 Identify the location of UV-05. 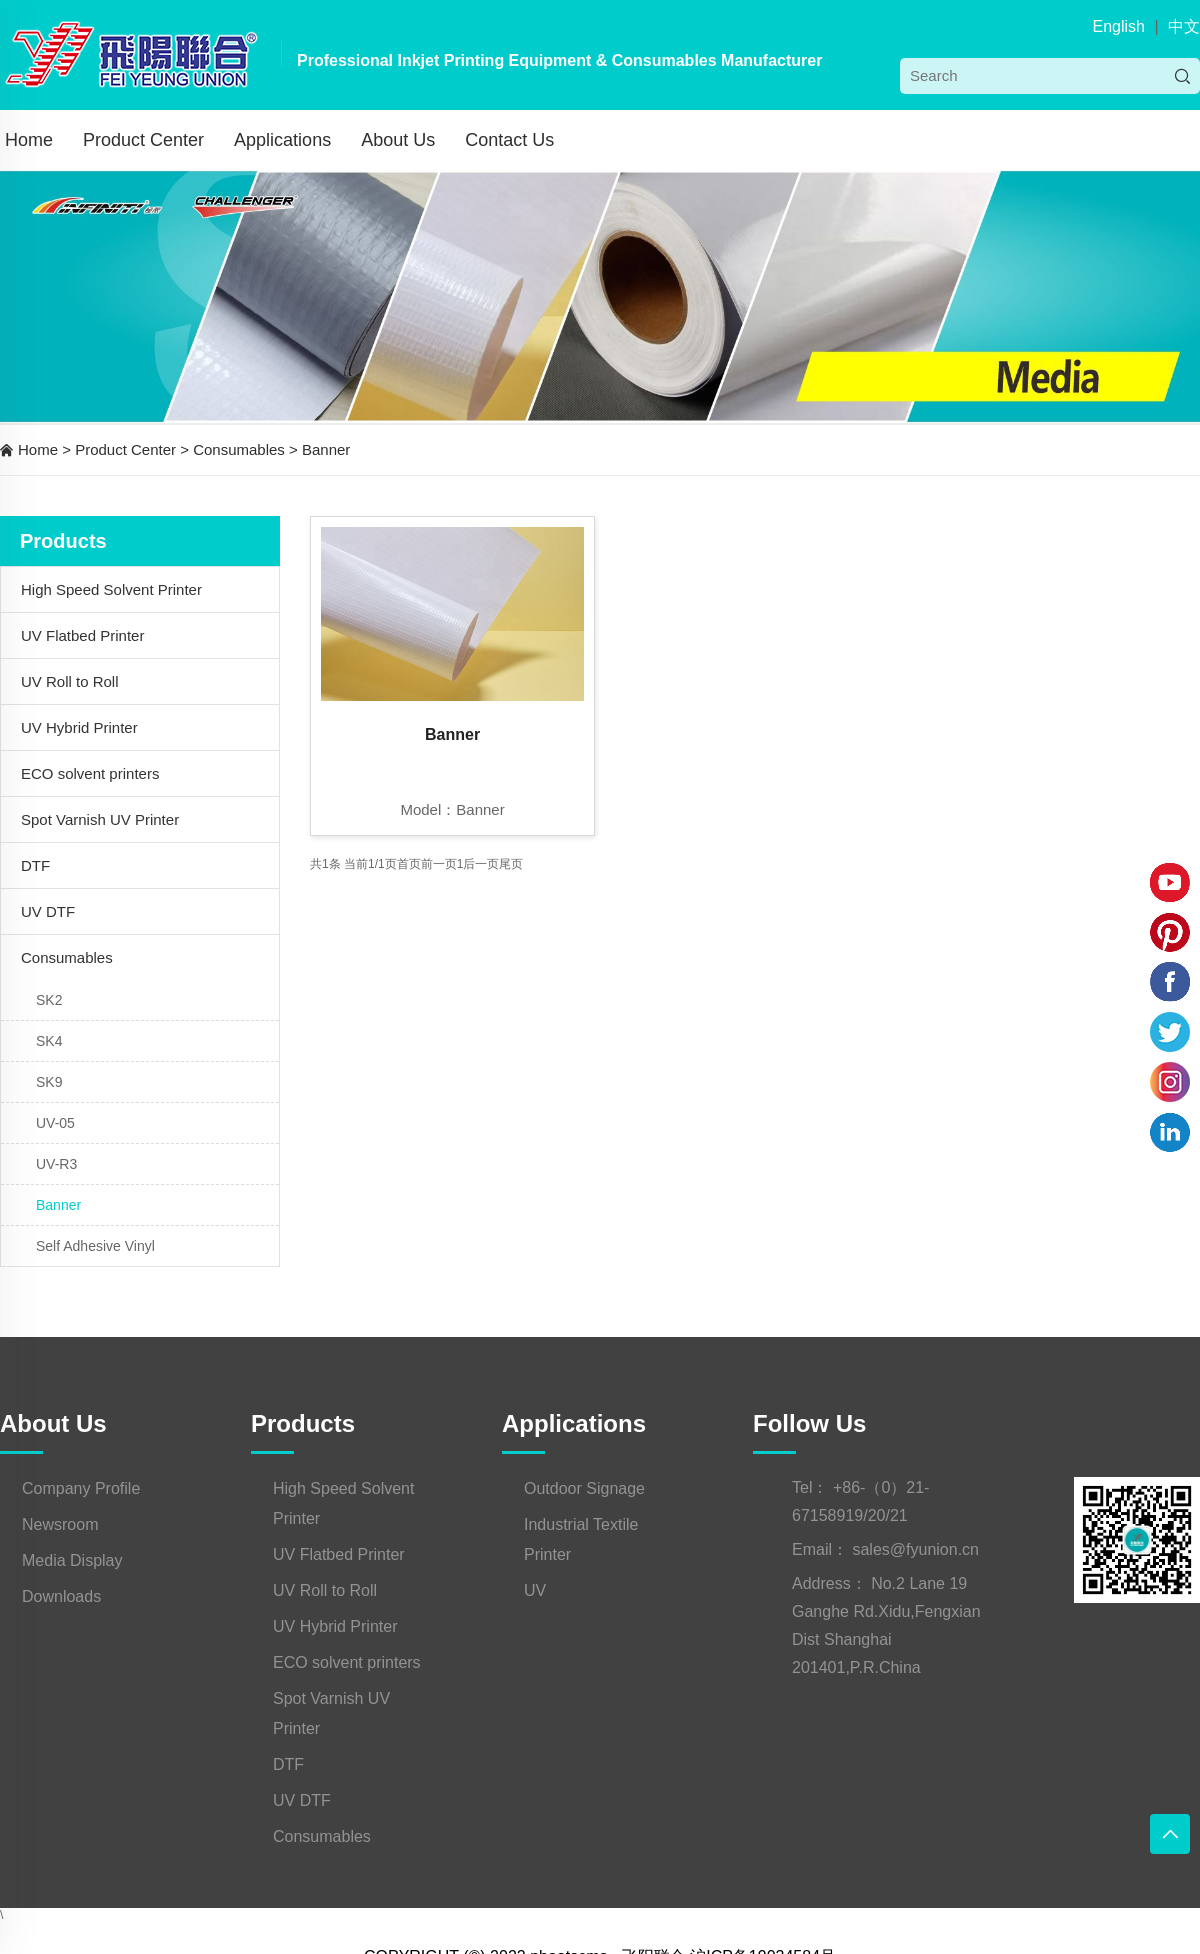
(55, 1123).